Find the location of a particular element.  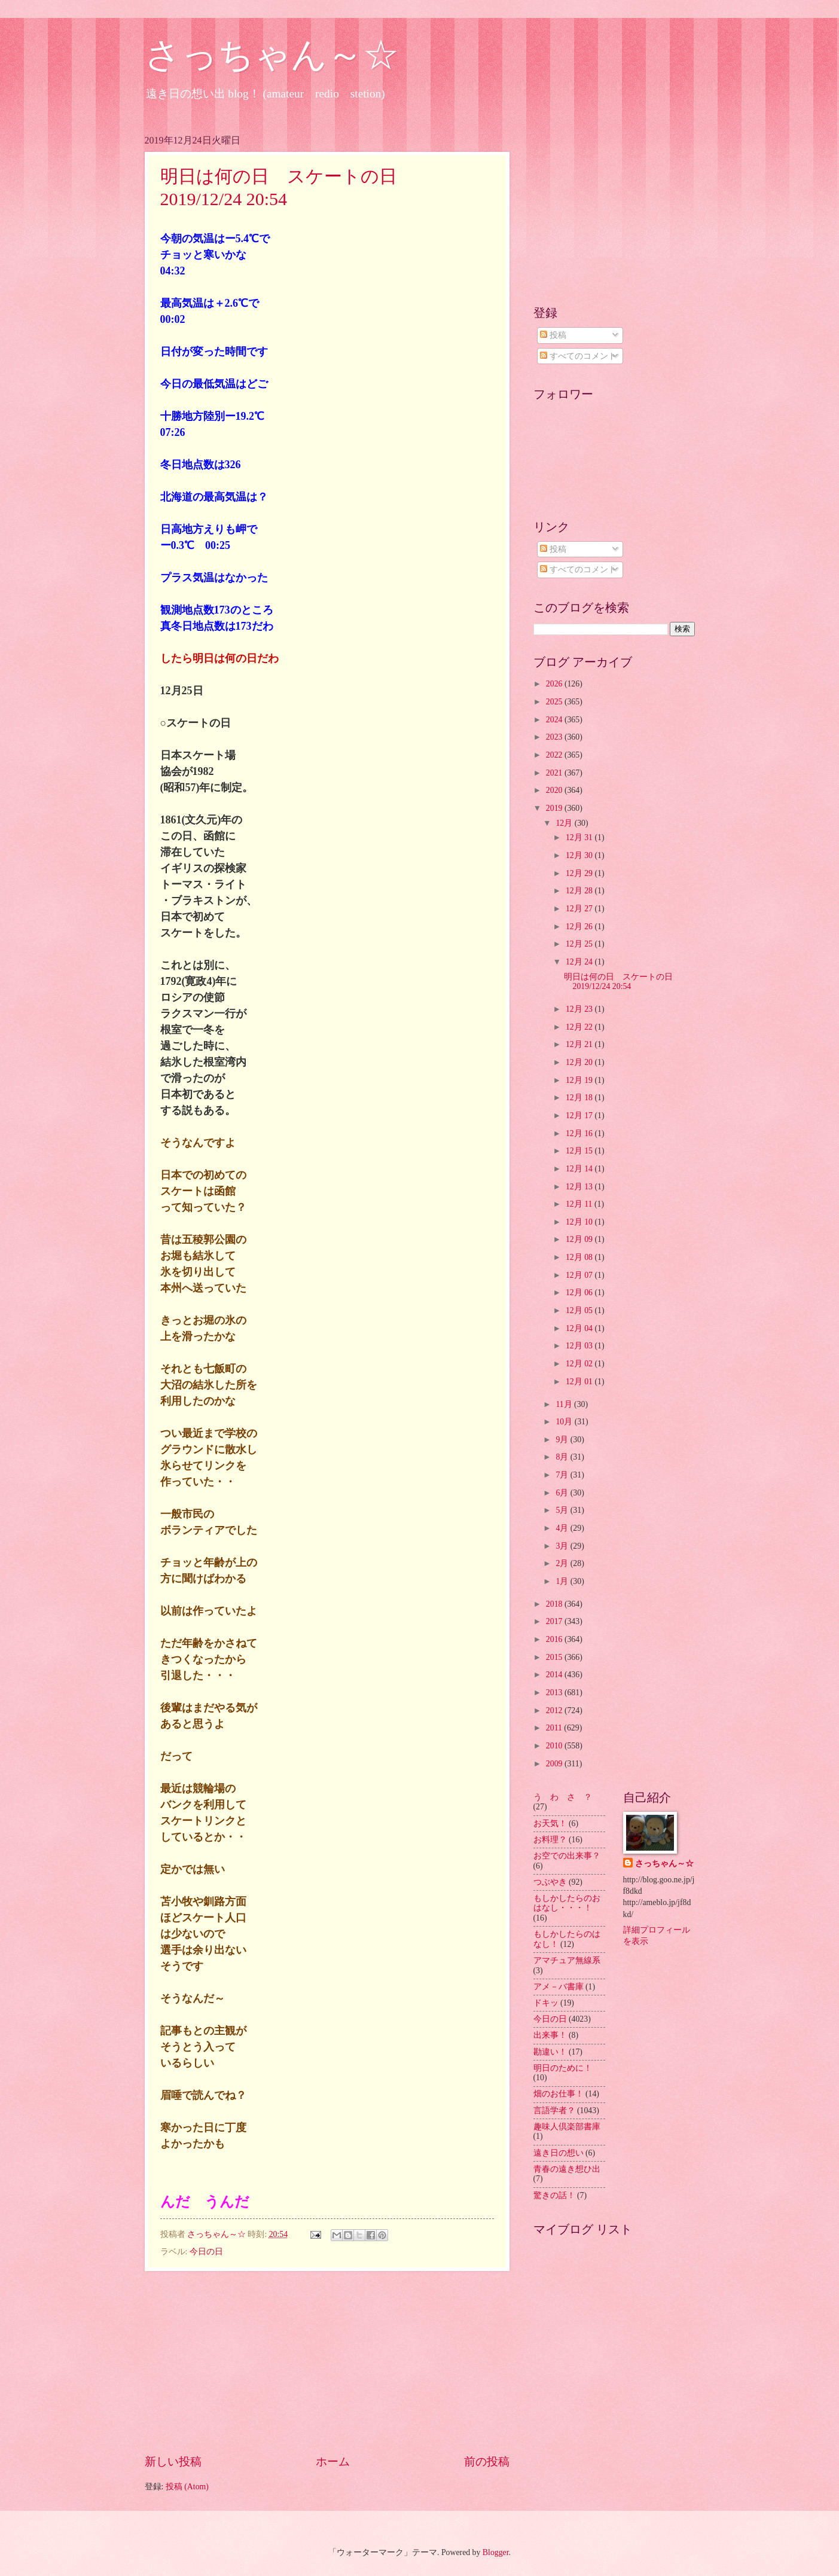

お料理？ is located at coordinates (550, 1839).